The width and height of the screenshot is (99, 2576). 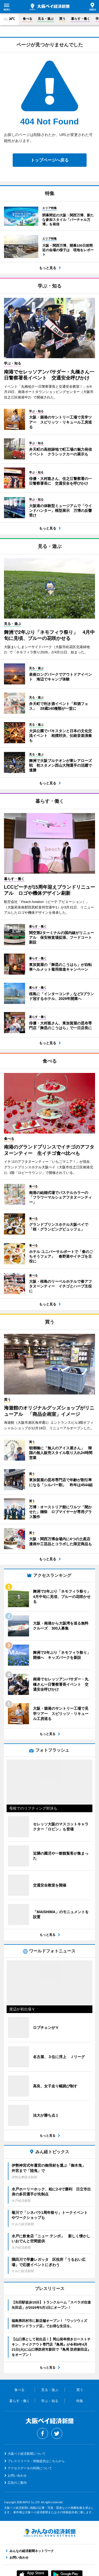 What do you see at coordinates (50, 2529) in the screenshot?
I see `みんなの経済新聞ネットワーク` at bounding box center [50, 2529].